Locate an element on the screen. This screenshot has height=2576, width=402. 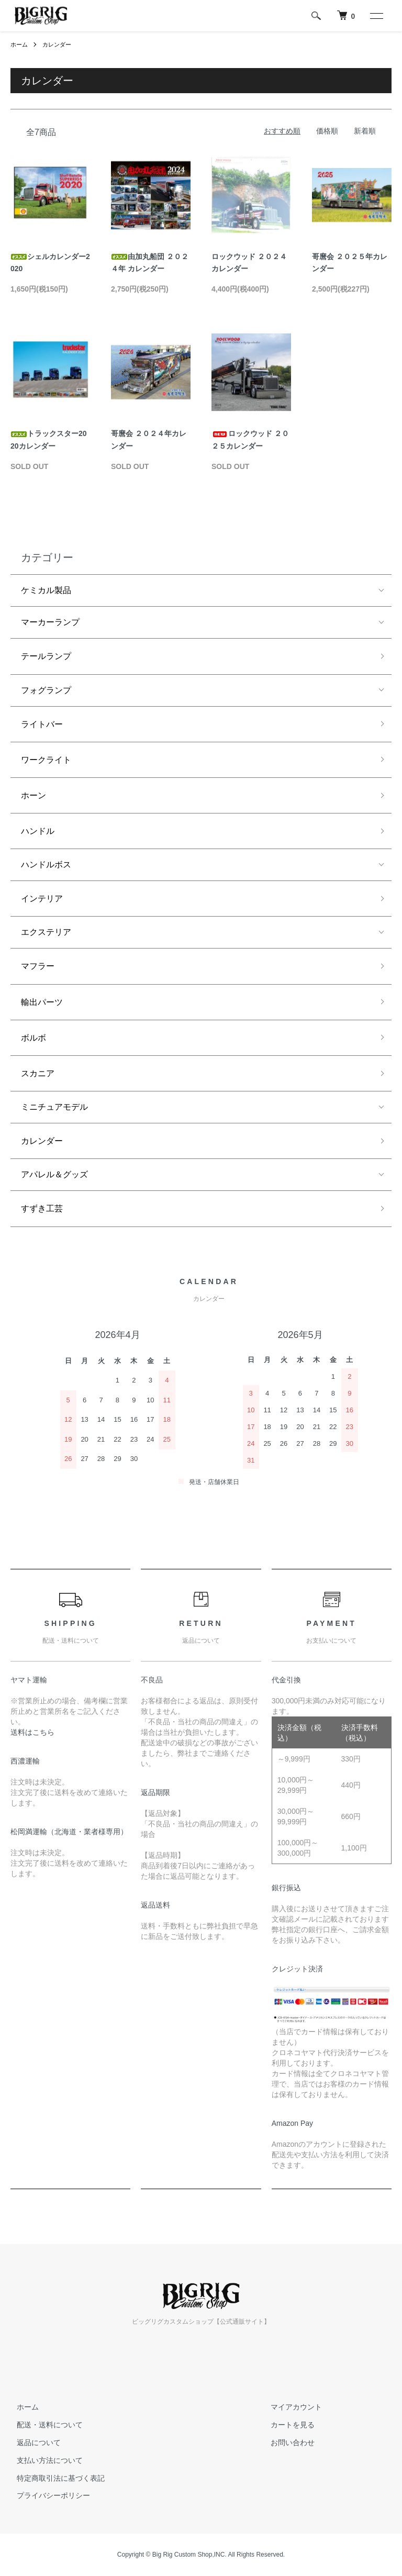
ワークライト is located at coordinates (46, 759).